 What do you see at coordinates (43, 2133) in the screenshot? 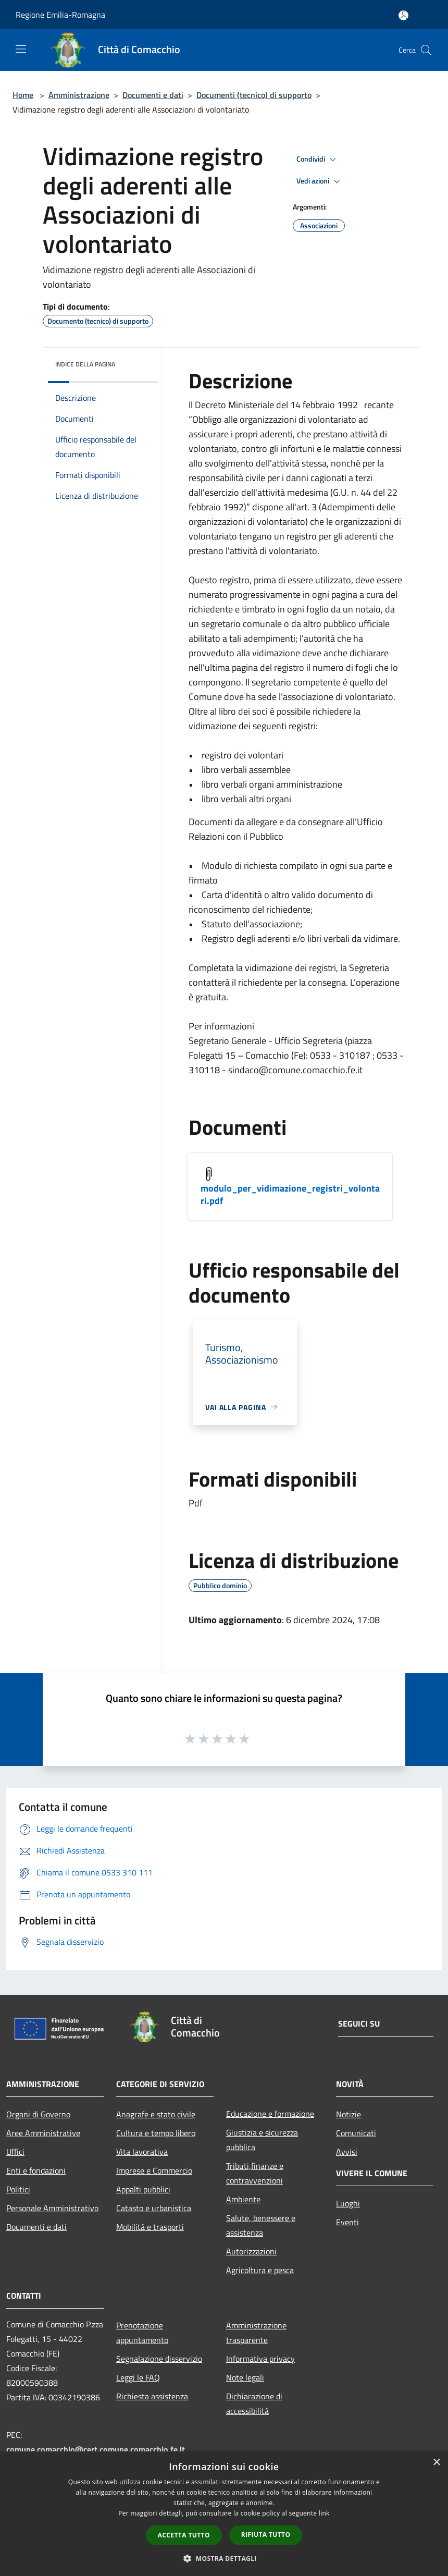
I see `Aree Amministrative` at bounding box center [43, 2133].